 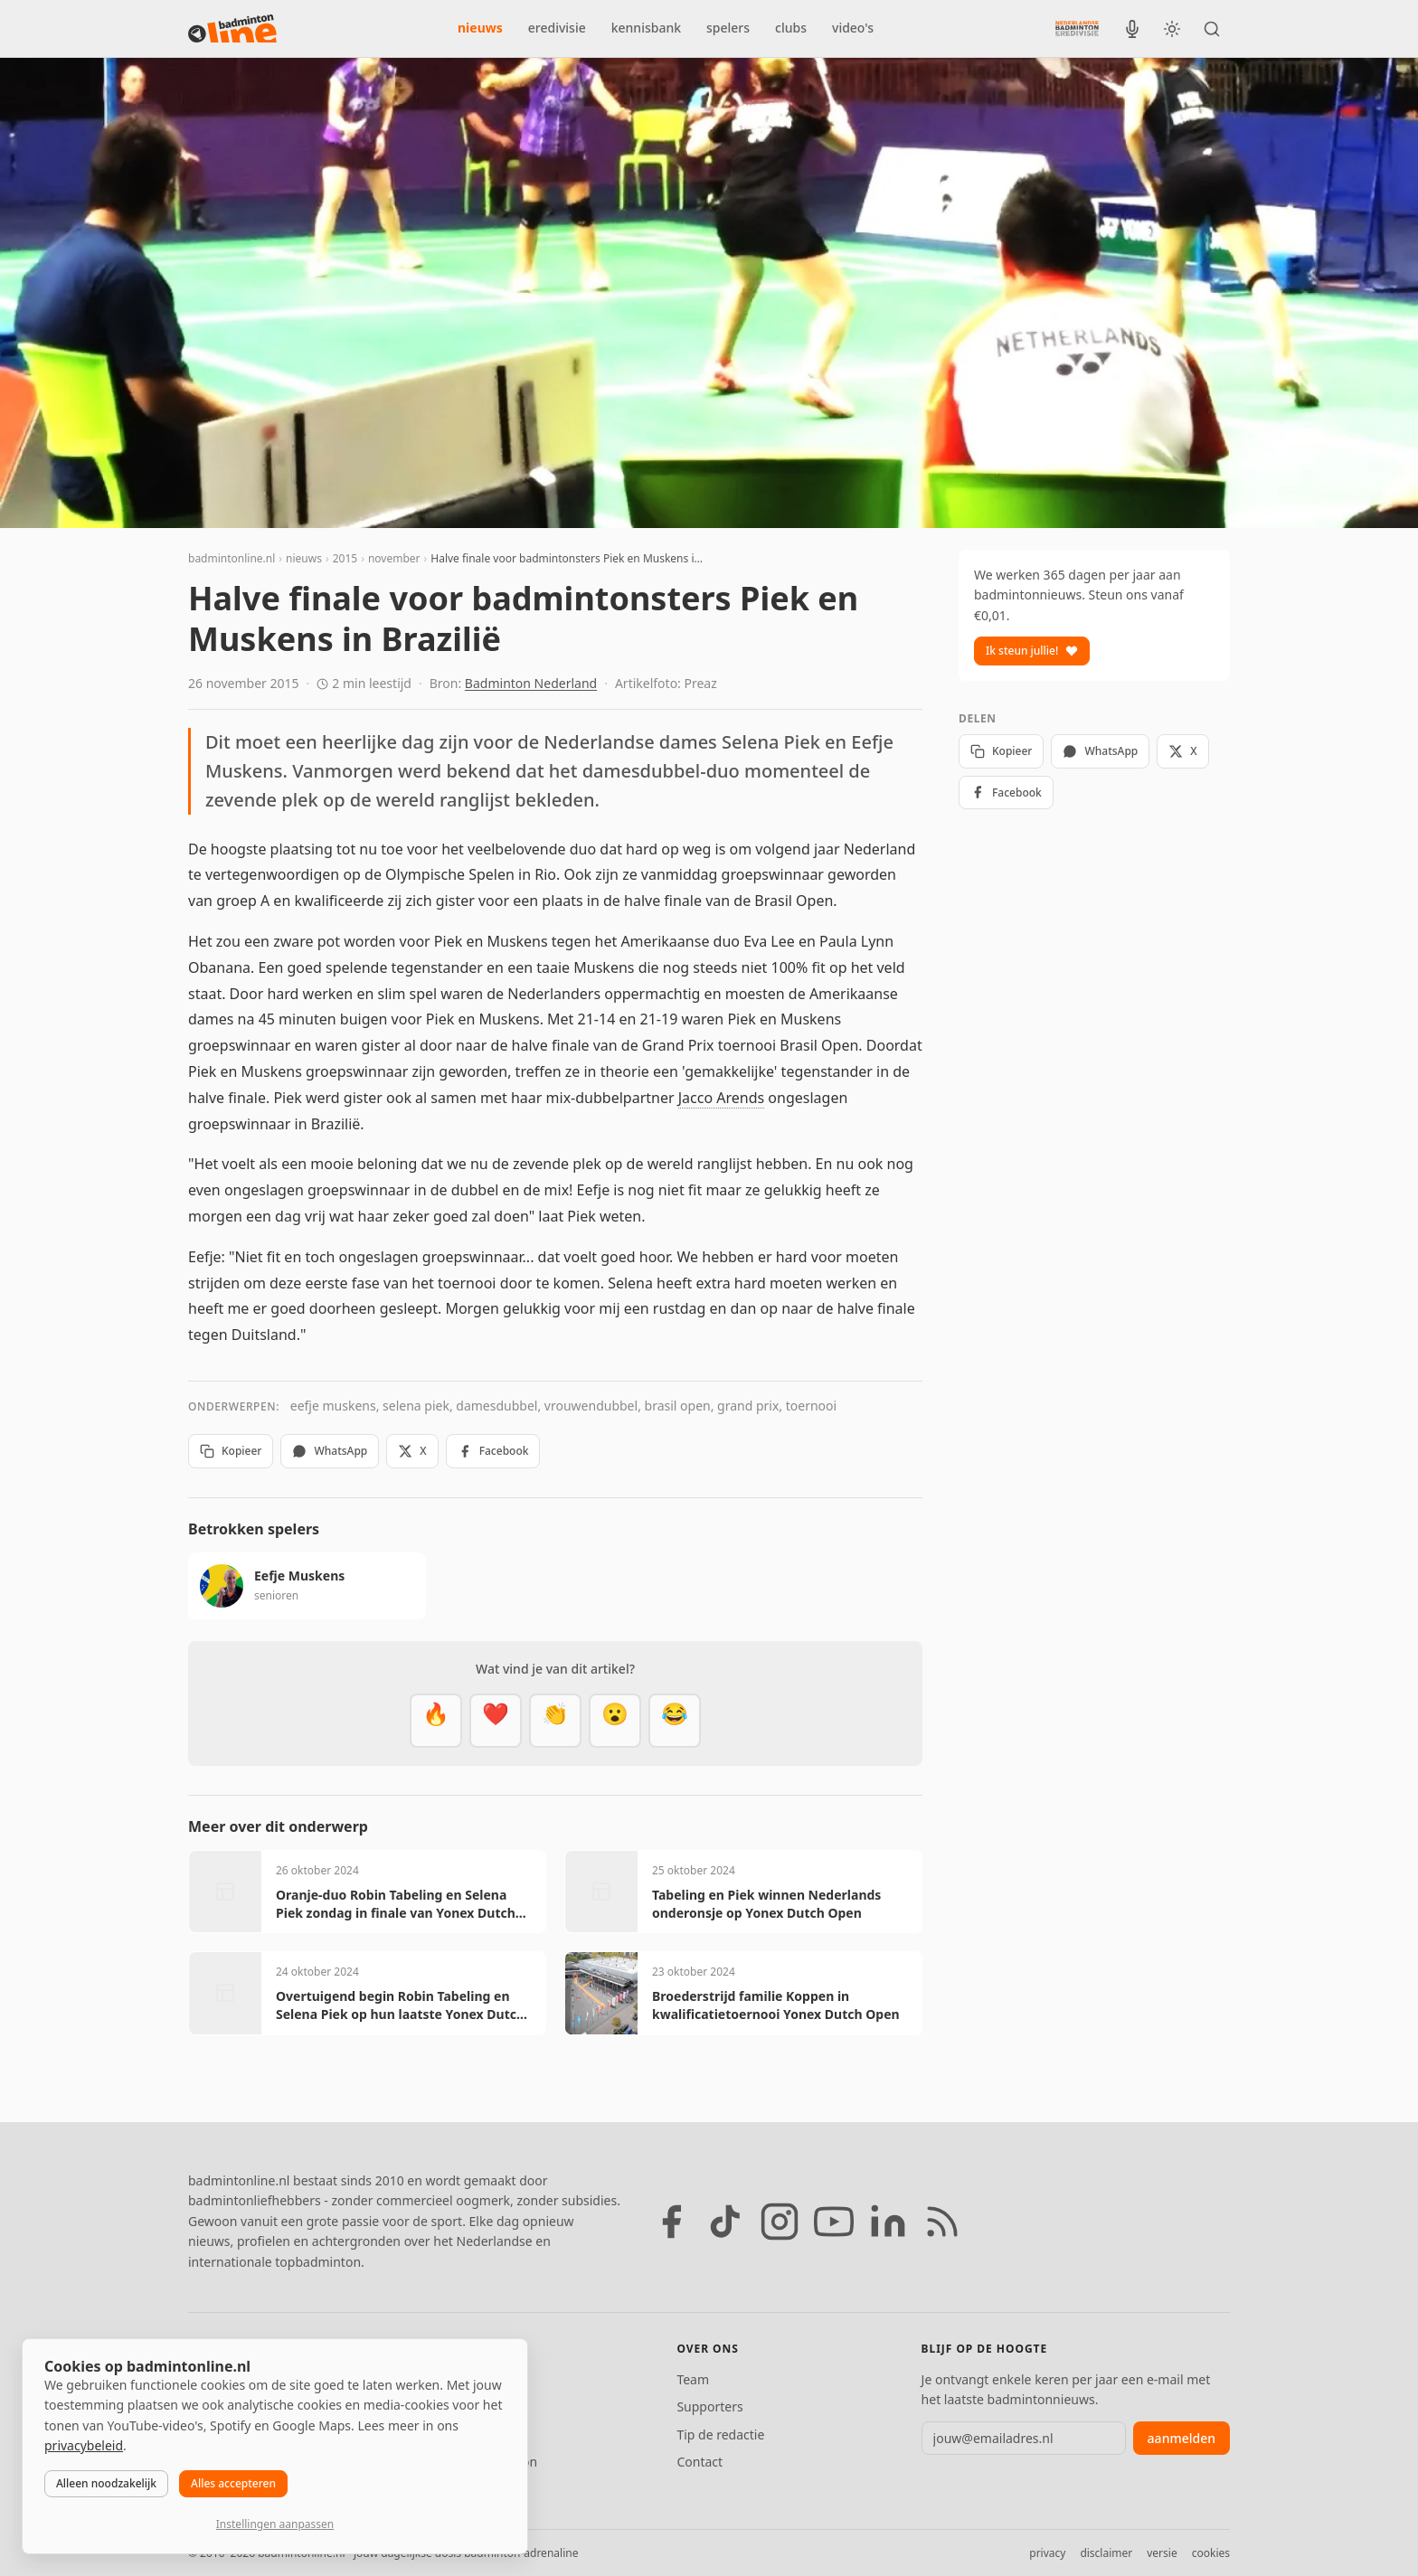 What do you see at coordinates (345, 558) in the screenshot?
I see `2015` at bounding box center [345, 558].